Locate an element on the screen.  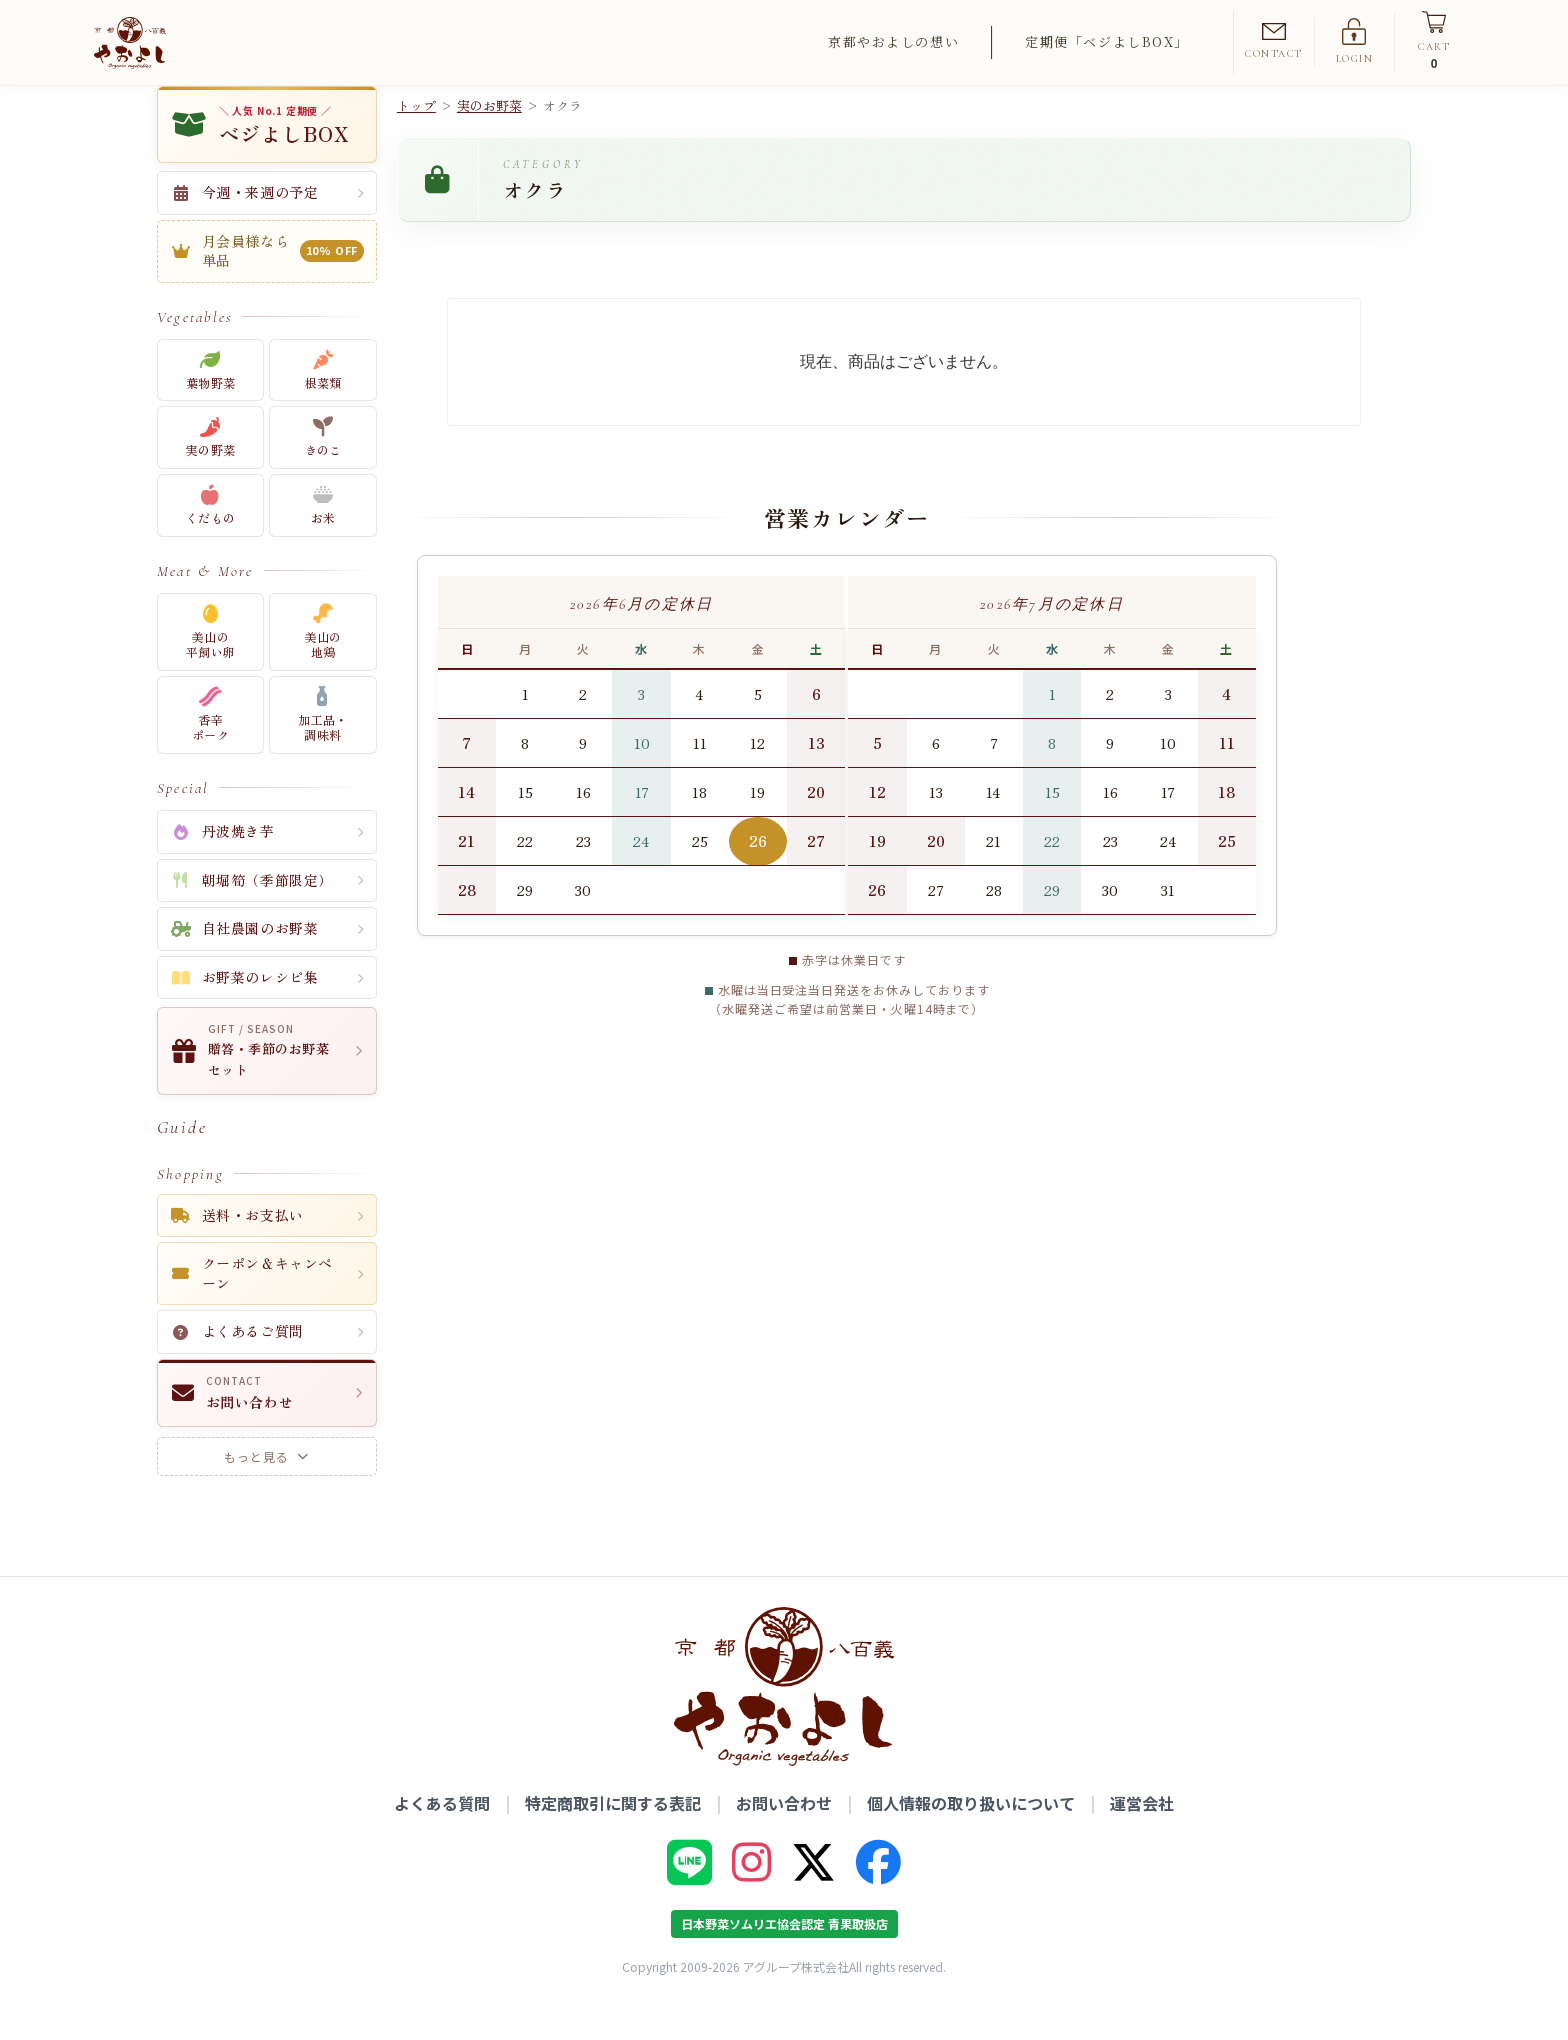
美山の平飼い卵 is located at coordinates (210, 666).